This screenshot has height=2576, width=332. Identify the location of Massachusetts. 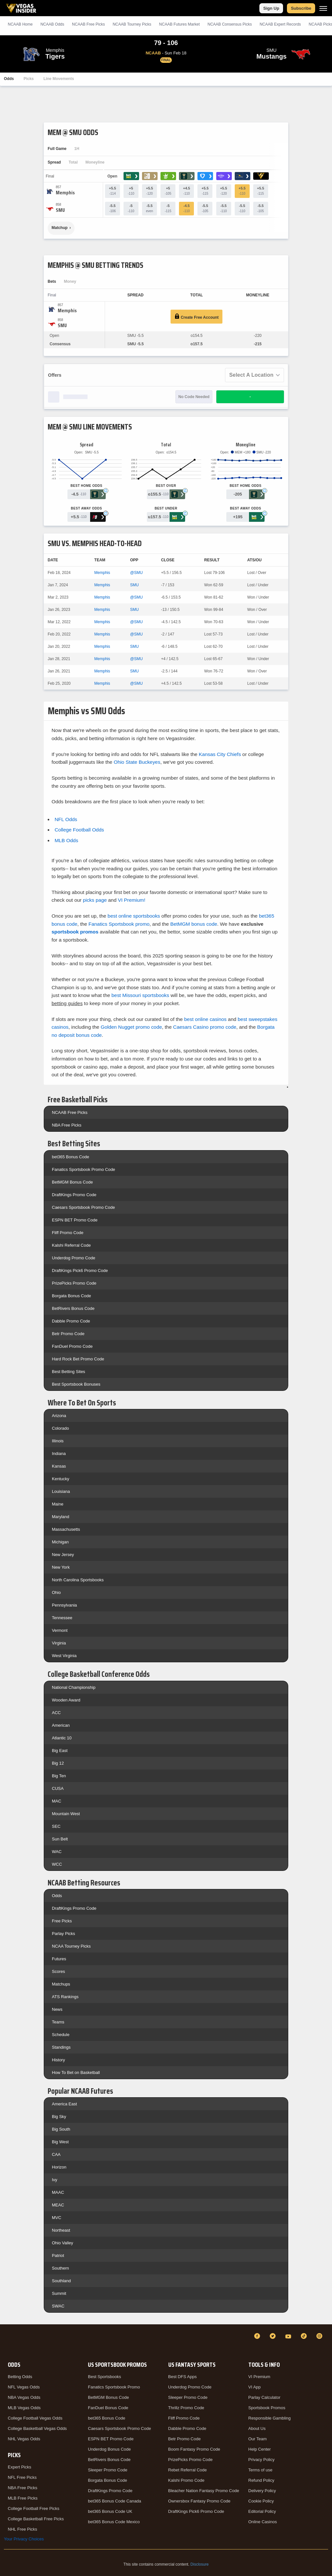
(66, 1529).